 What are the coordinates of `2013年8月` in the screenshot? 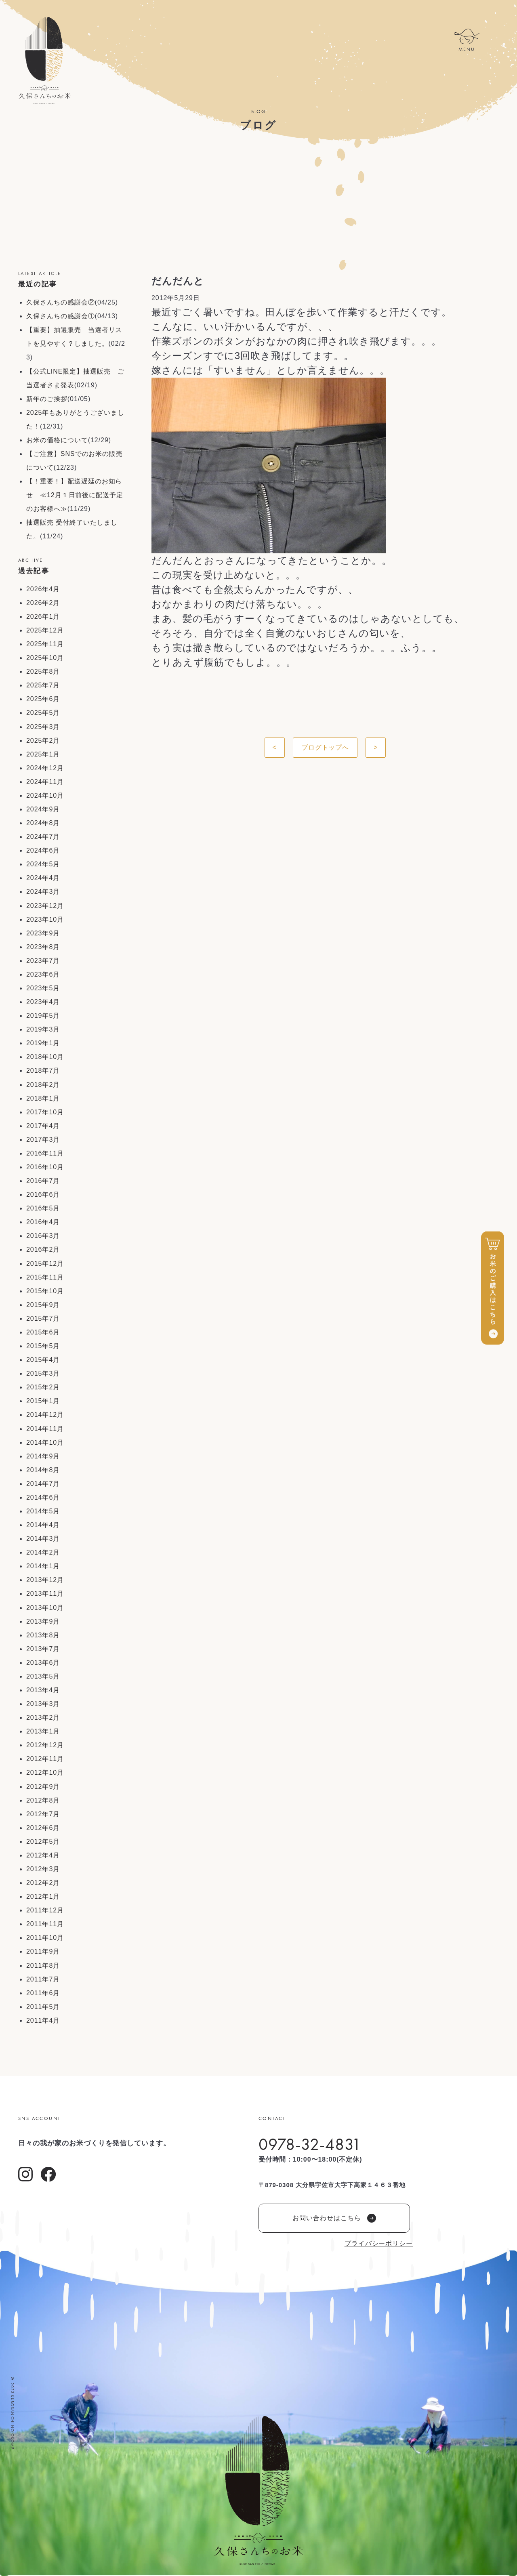 It's located at (43, 1635).